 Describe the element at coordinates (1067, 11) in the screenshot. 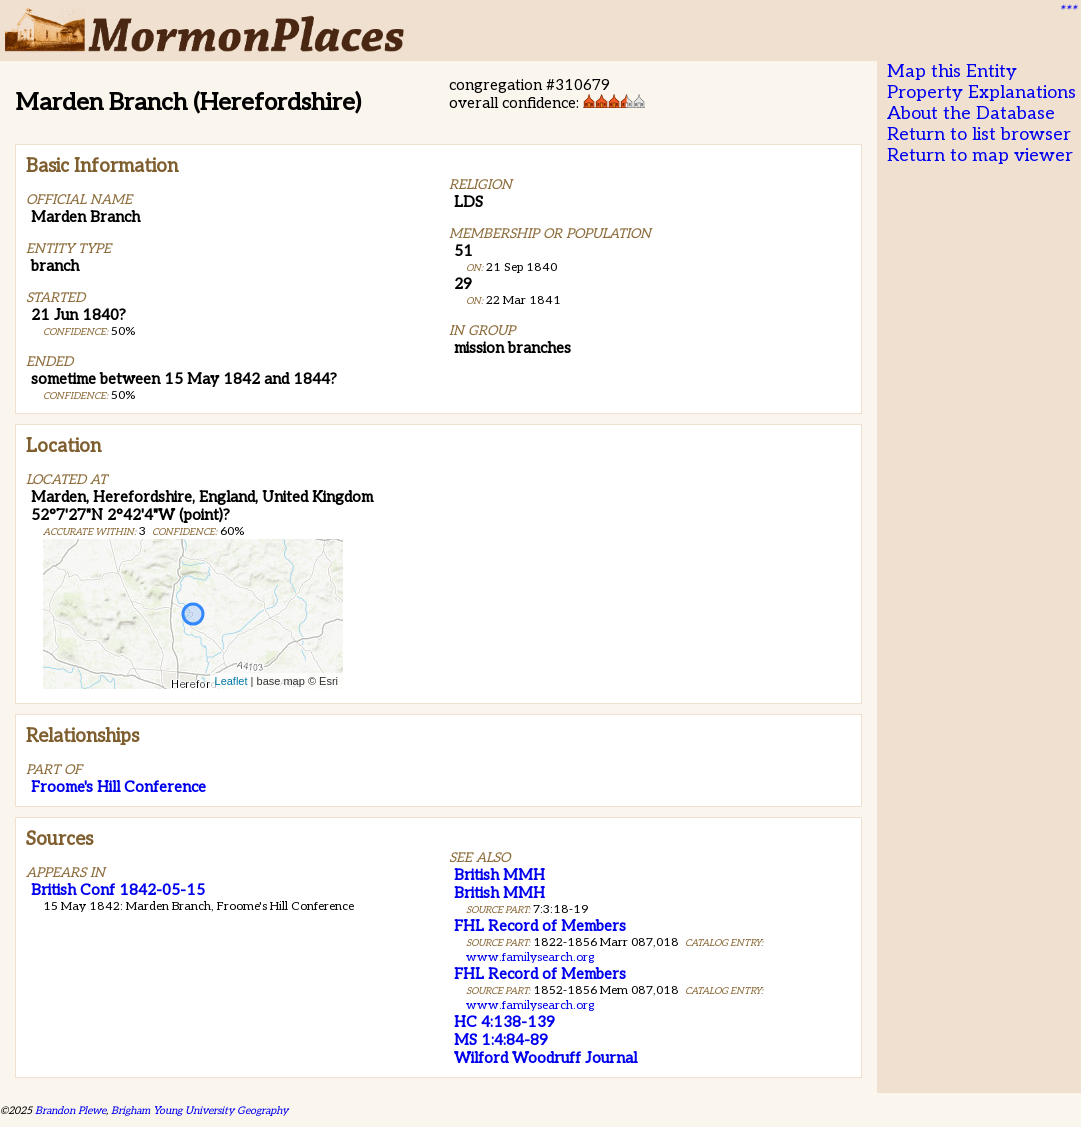

I see `***` at that location.